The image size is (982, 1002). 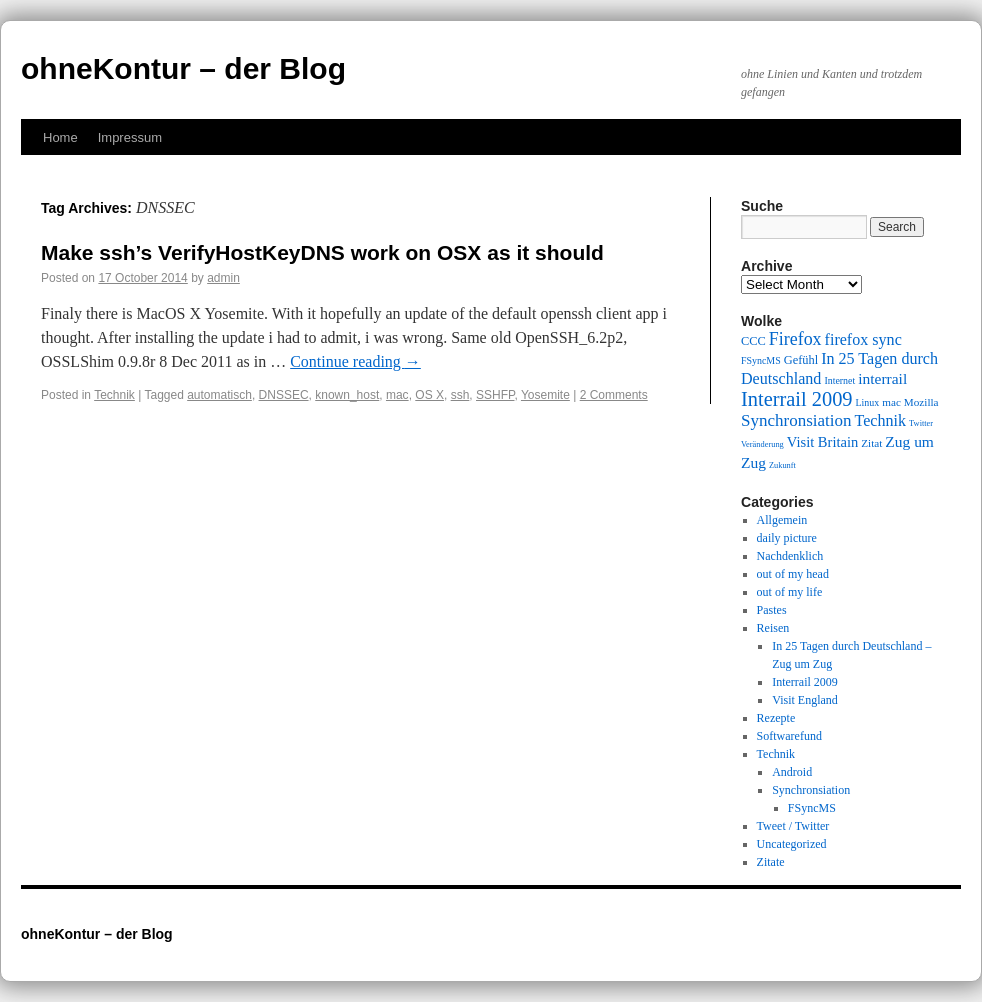 I want to click on FSyncMS [FSyncMS (9 items)], so click(x=761, y=360).